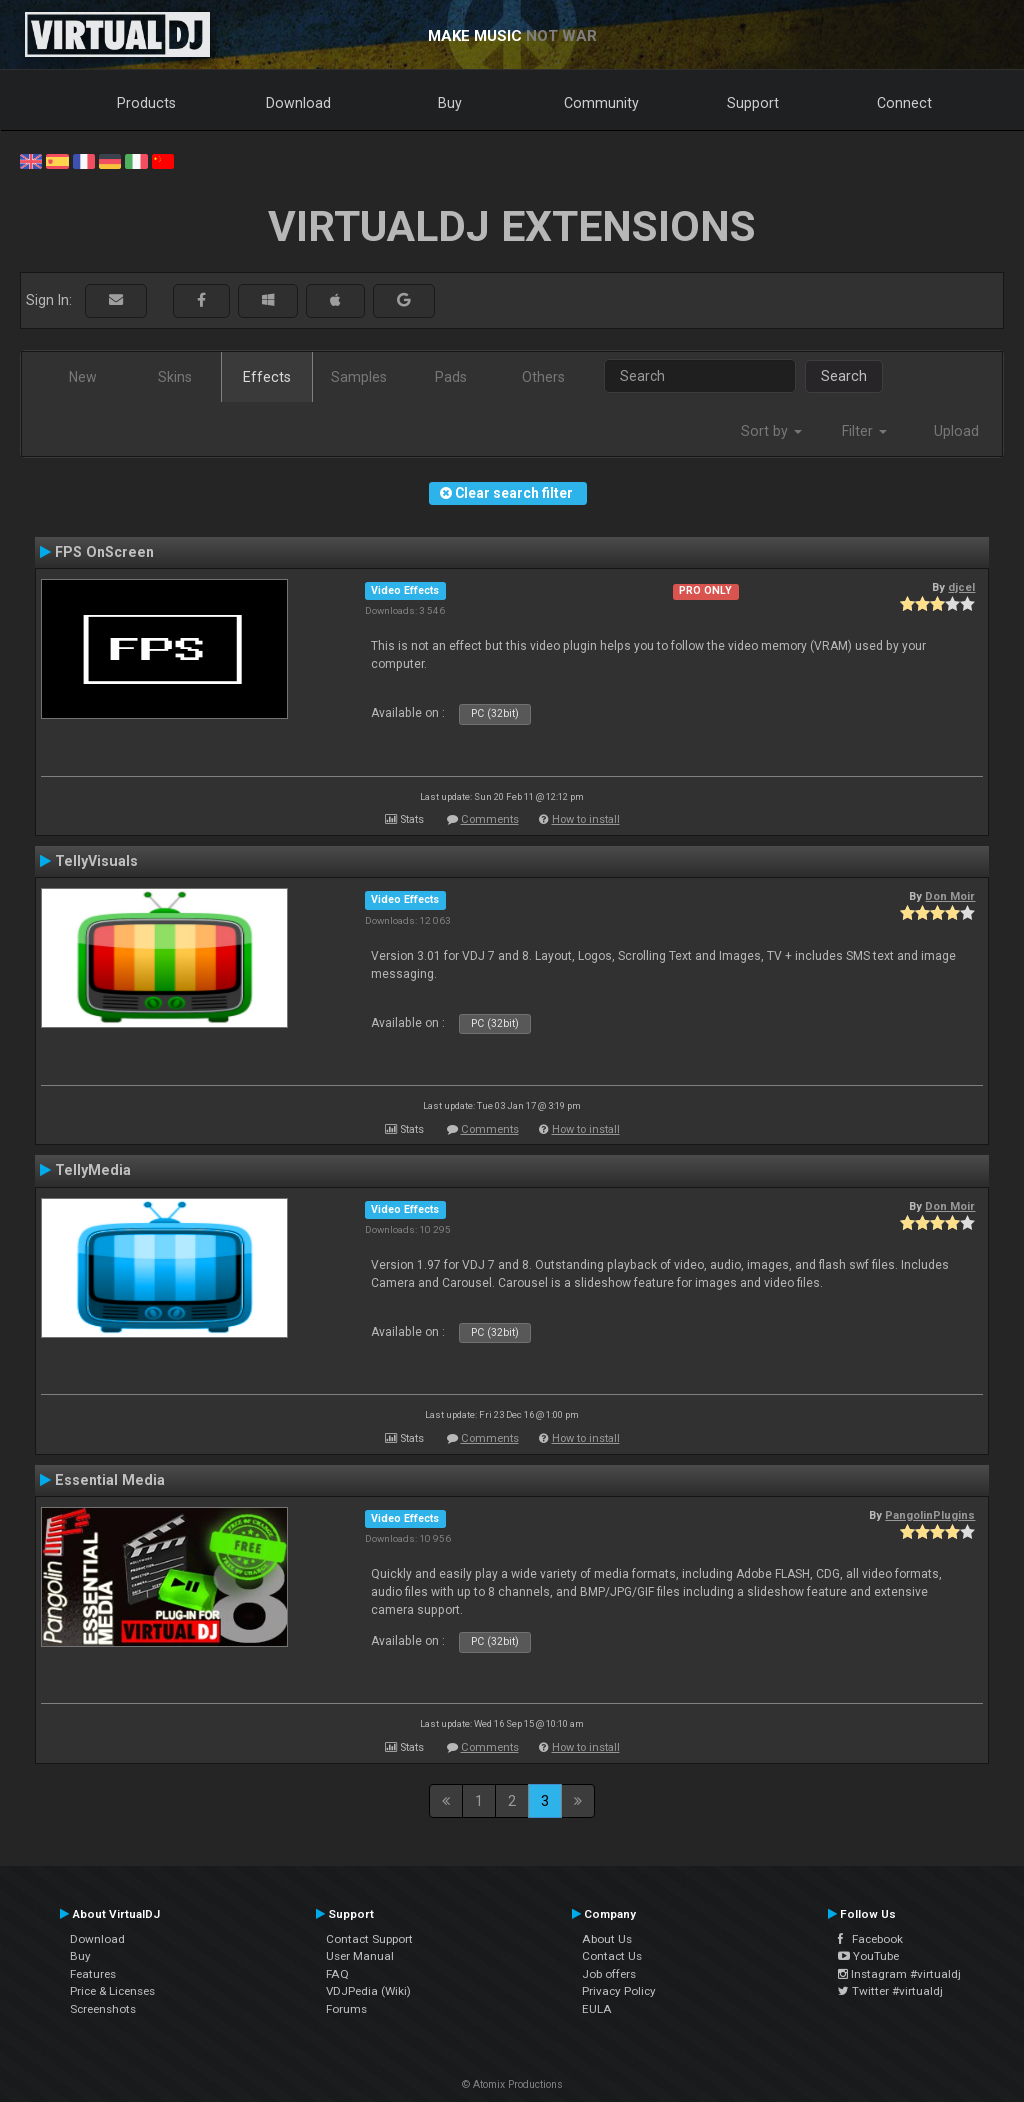 The width and height of the screenshot is (1024, 2102). I want to click on Facebook, so click(870, 1939).